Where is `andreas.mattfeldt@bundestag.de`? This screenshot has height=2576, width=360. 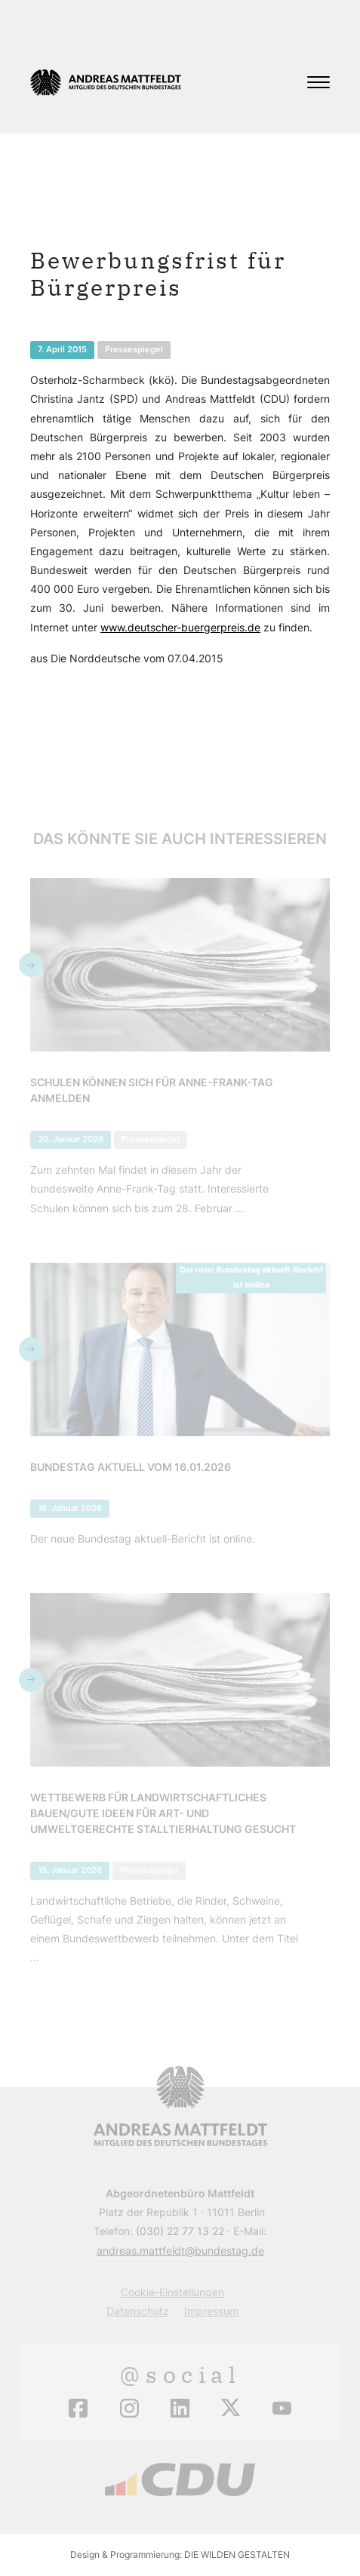 andreas.mattfeldt@bundestag.de is located at coordinates (180, 2250).